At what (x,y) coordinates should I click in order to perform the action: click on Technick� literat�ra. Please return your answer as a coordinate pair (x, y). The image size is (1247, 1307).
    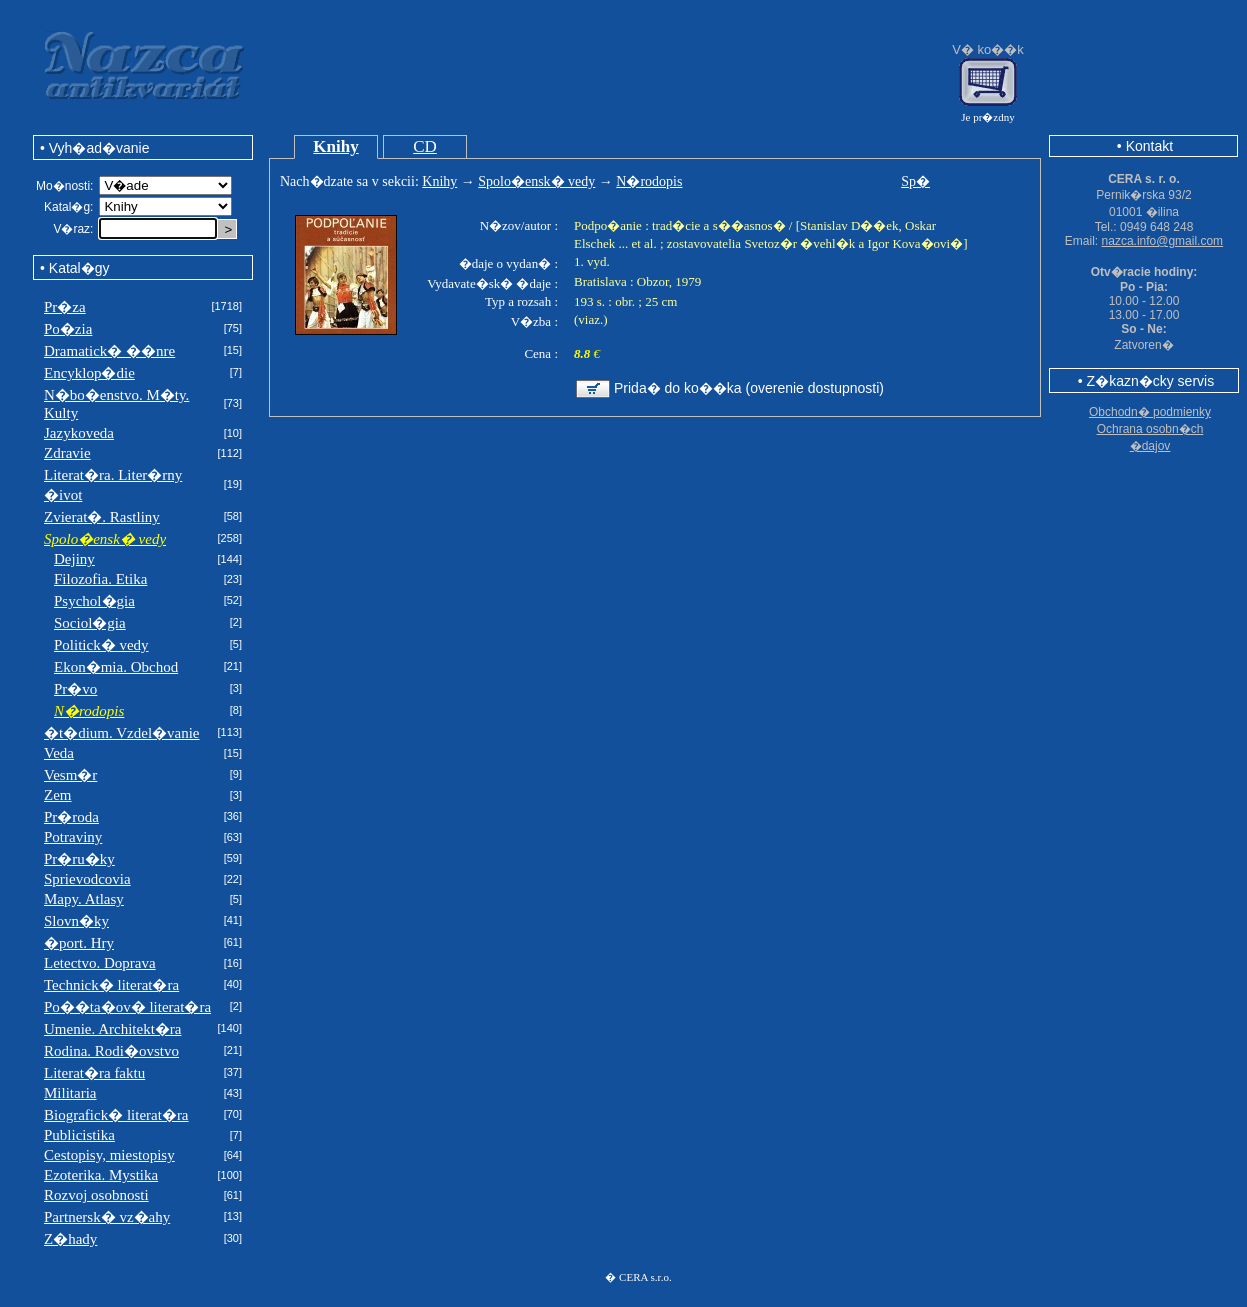
    Looking at the image, I should click on (111, 985).